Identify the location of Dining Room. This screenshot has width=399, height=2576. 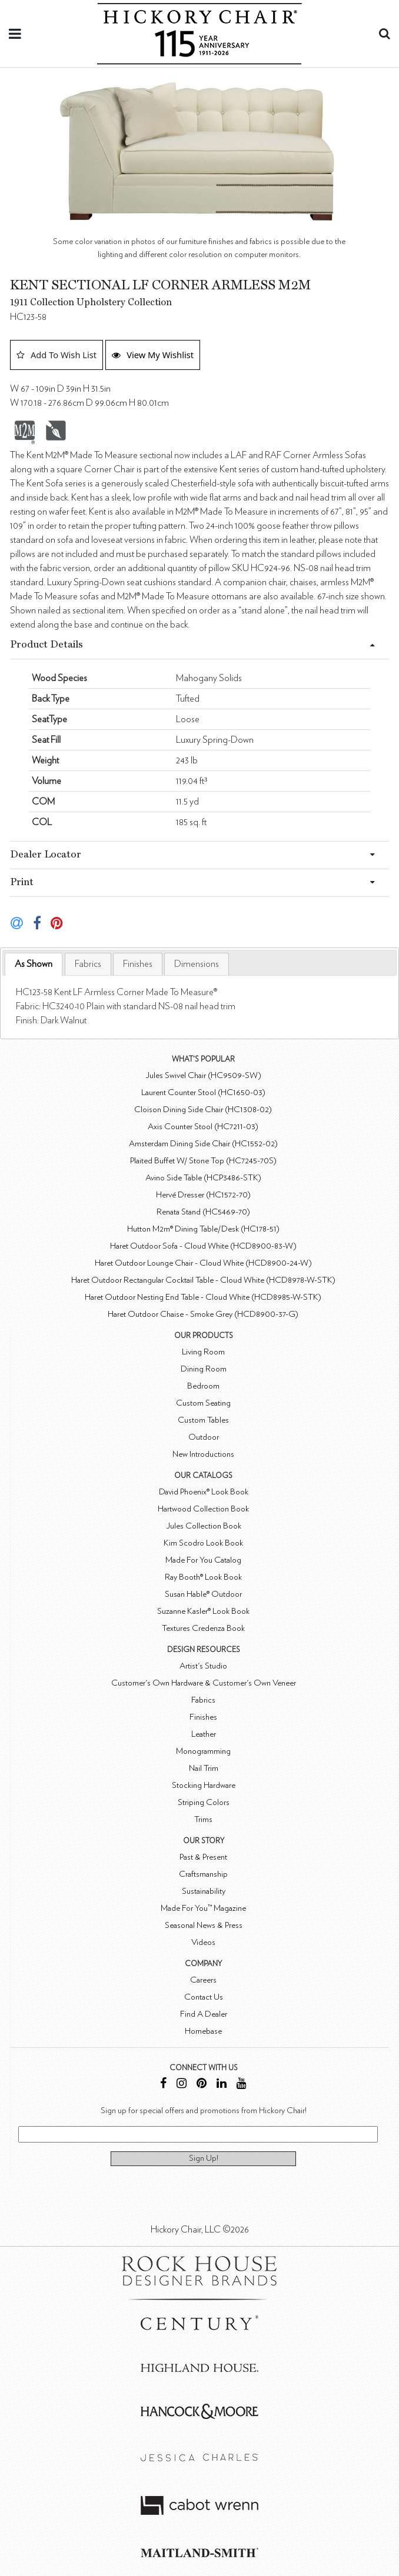
(204, 1368).